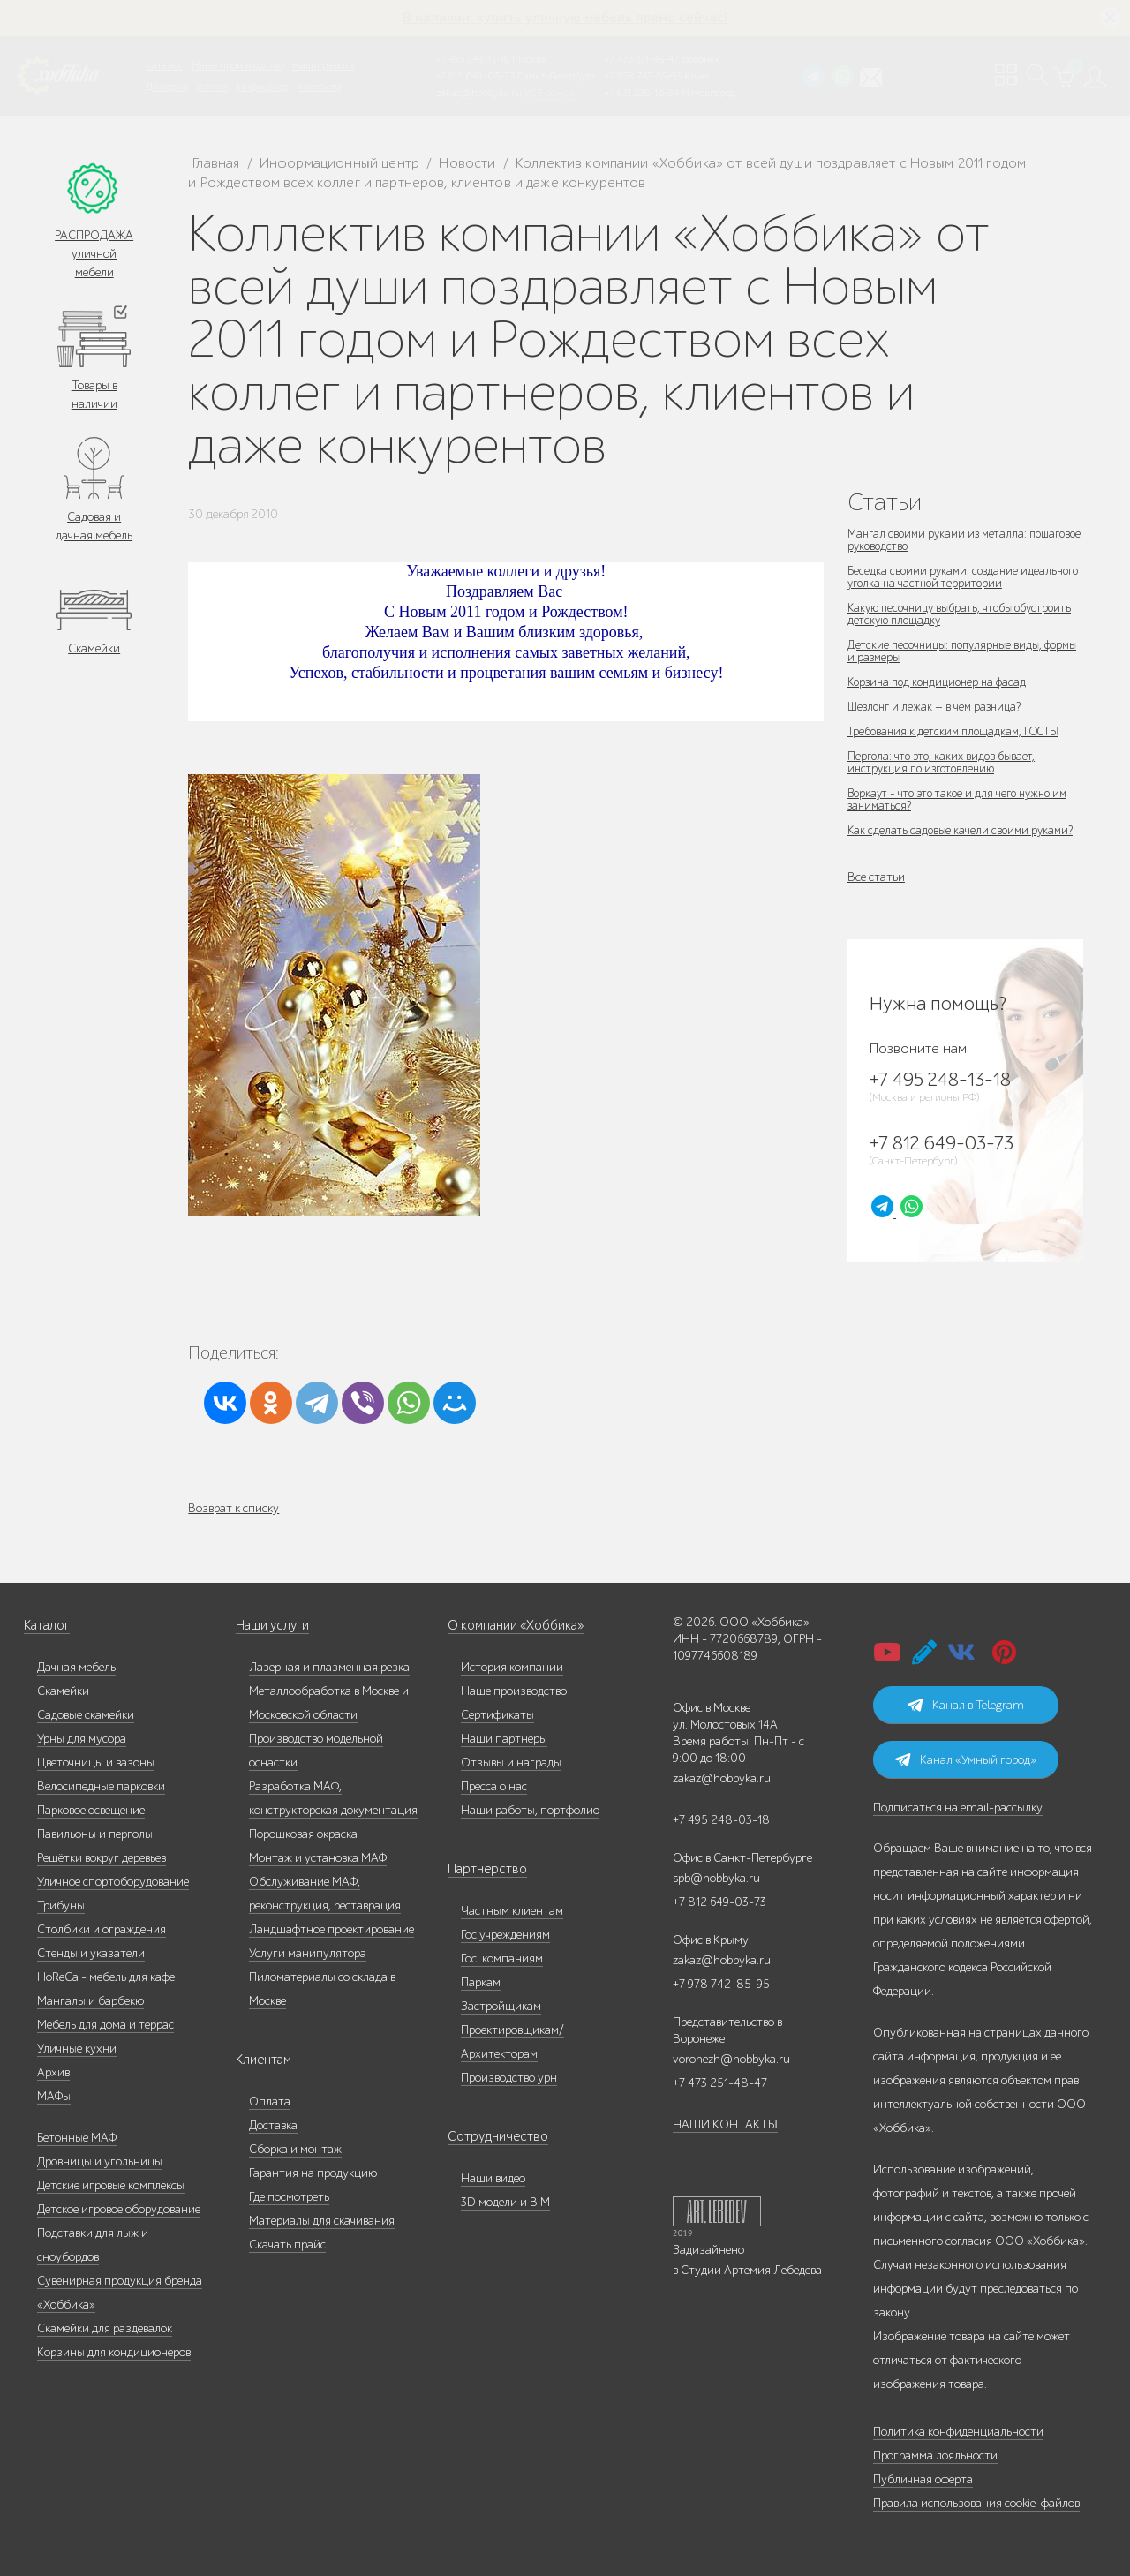 Image resolution: width=1130 pixels, height=2576 pixels. What do you see at coordinates (95, 1834) in the screenshot?
I see `Павильоны и перголы` at bounding box center [95, 1834].